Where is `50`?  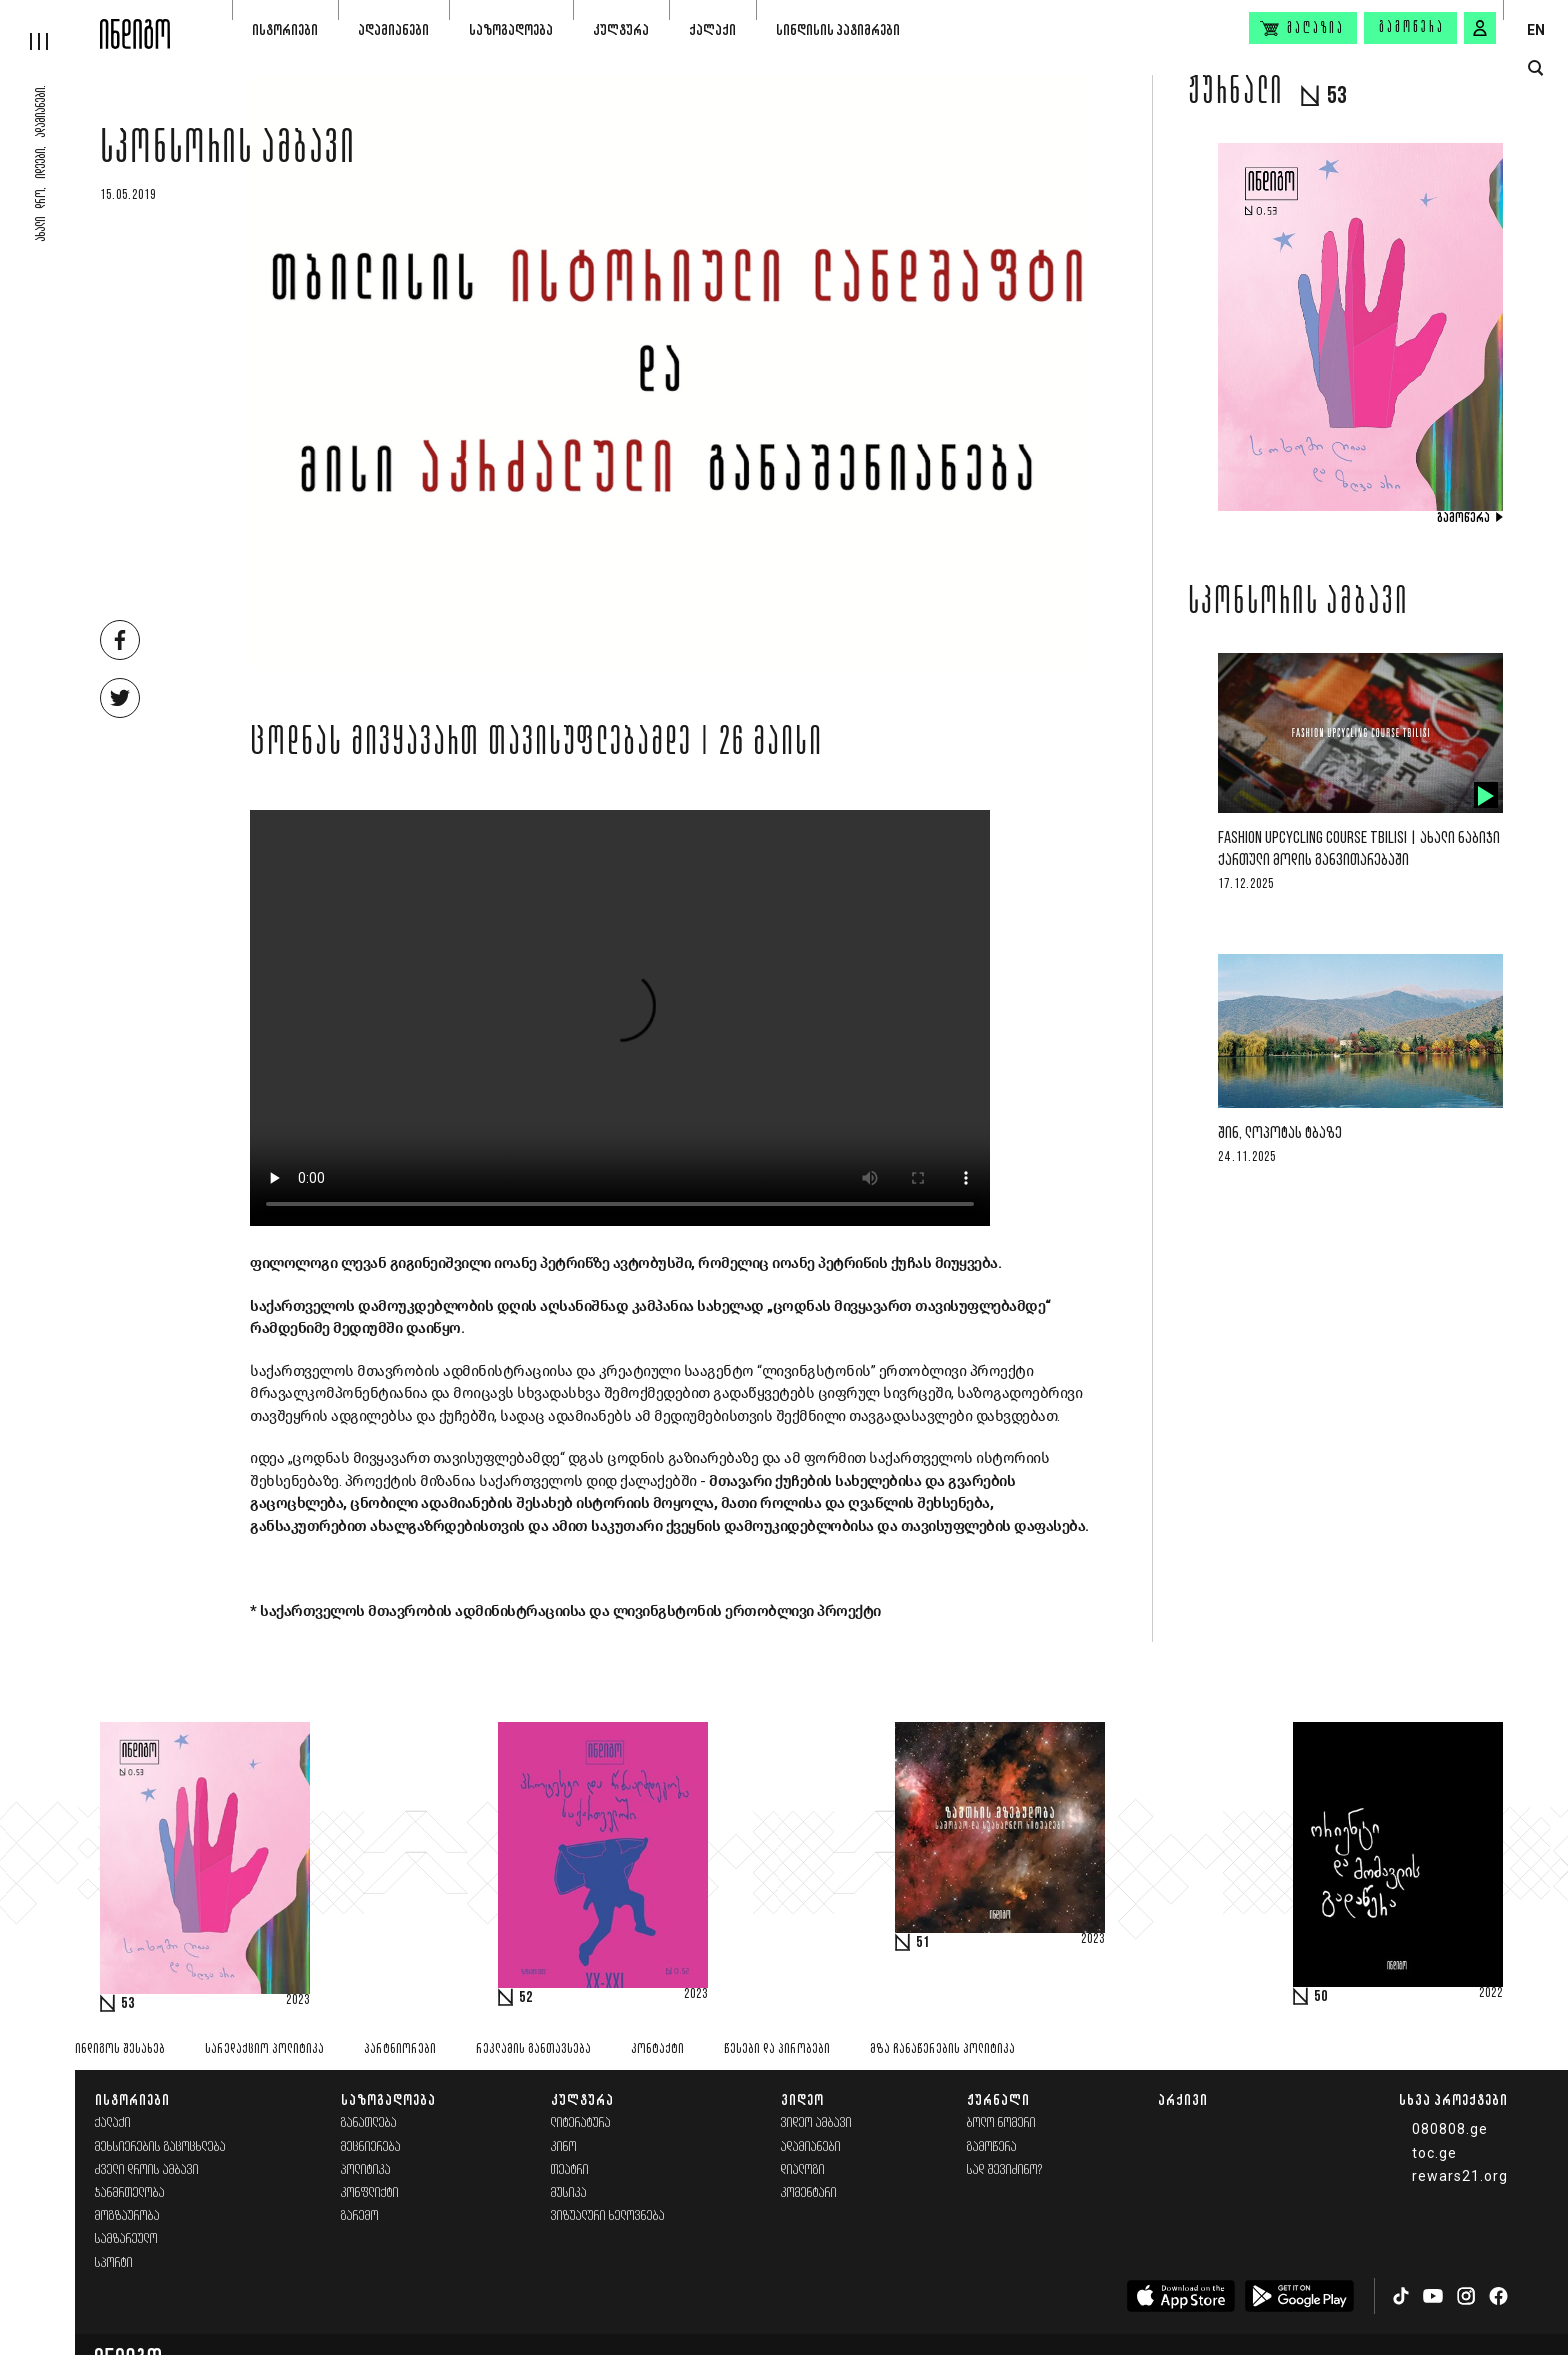
50 is located at coordinates (1321, 1997).